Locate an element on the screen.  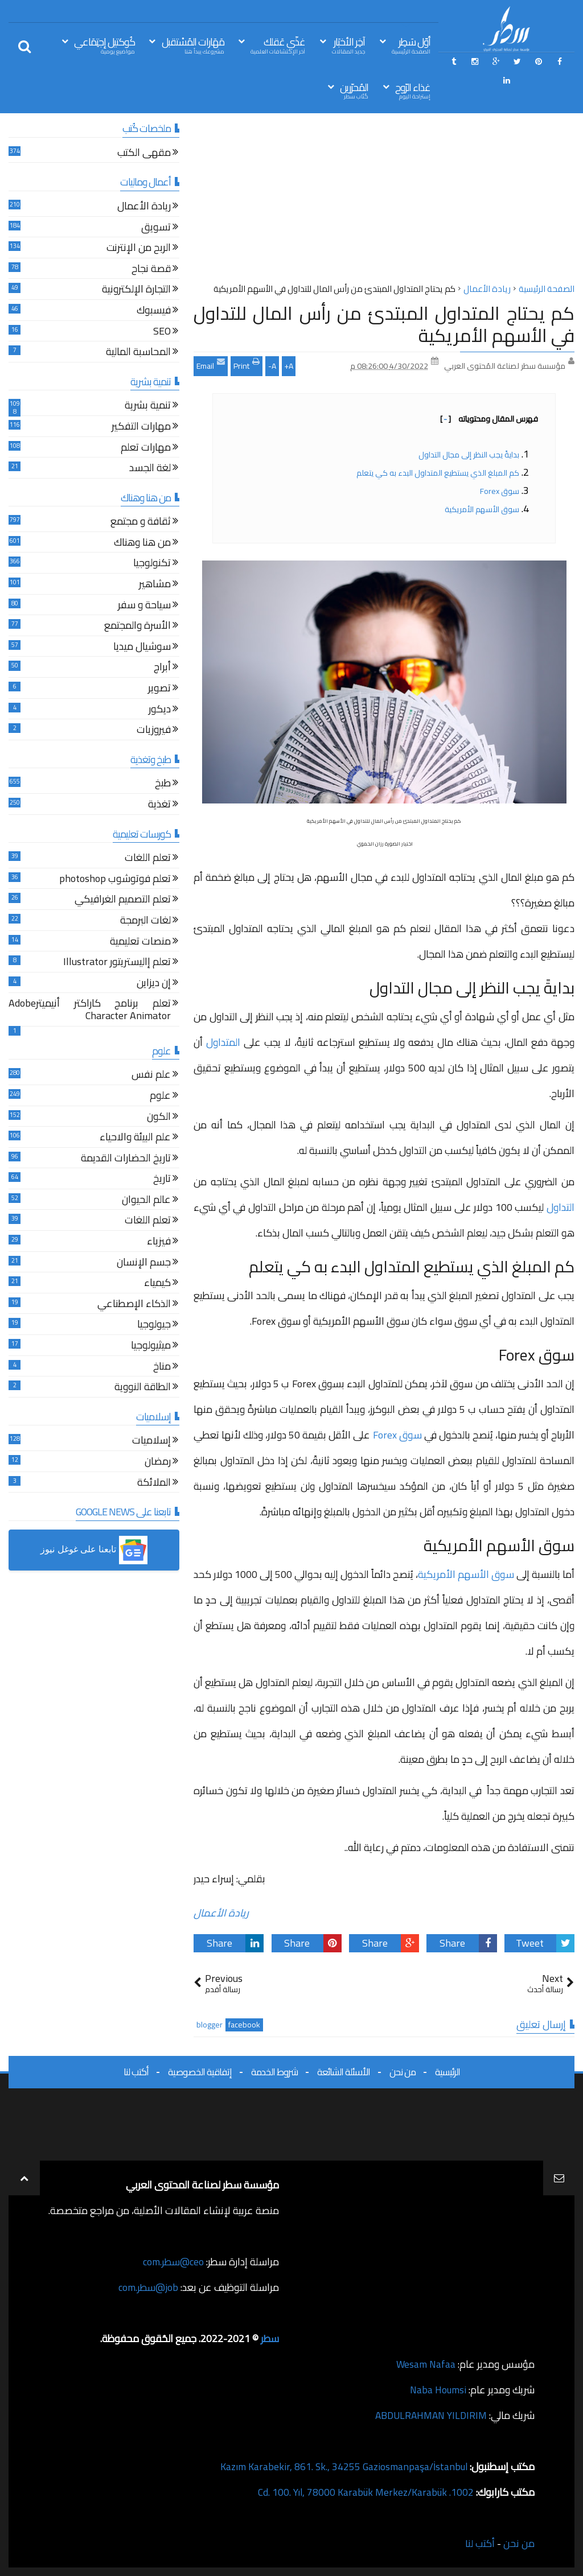
مهارات تعلم is located at coordinates (146, 448).